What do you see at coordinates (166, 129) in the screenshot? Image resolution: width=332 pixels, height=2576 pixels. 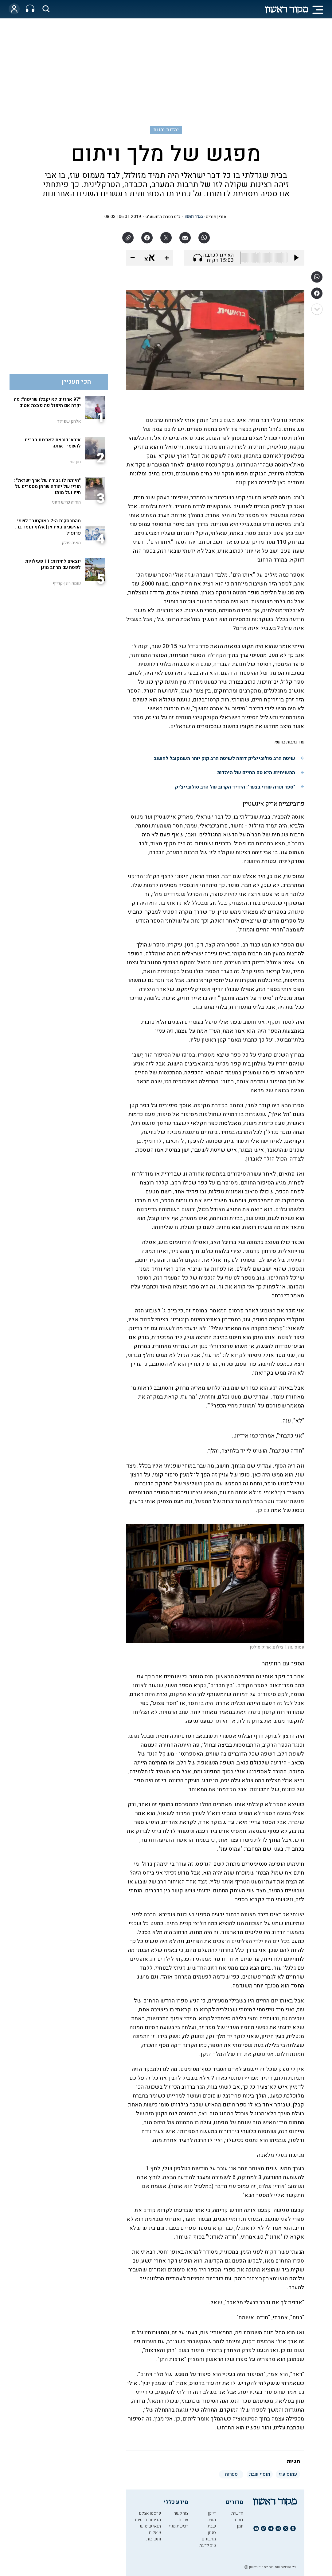 I see `יהדות והגות` at bounding box center [166, 129].